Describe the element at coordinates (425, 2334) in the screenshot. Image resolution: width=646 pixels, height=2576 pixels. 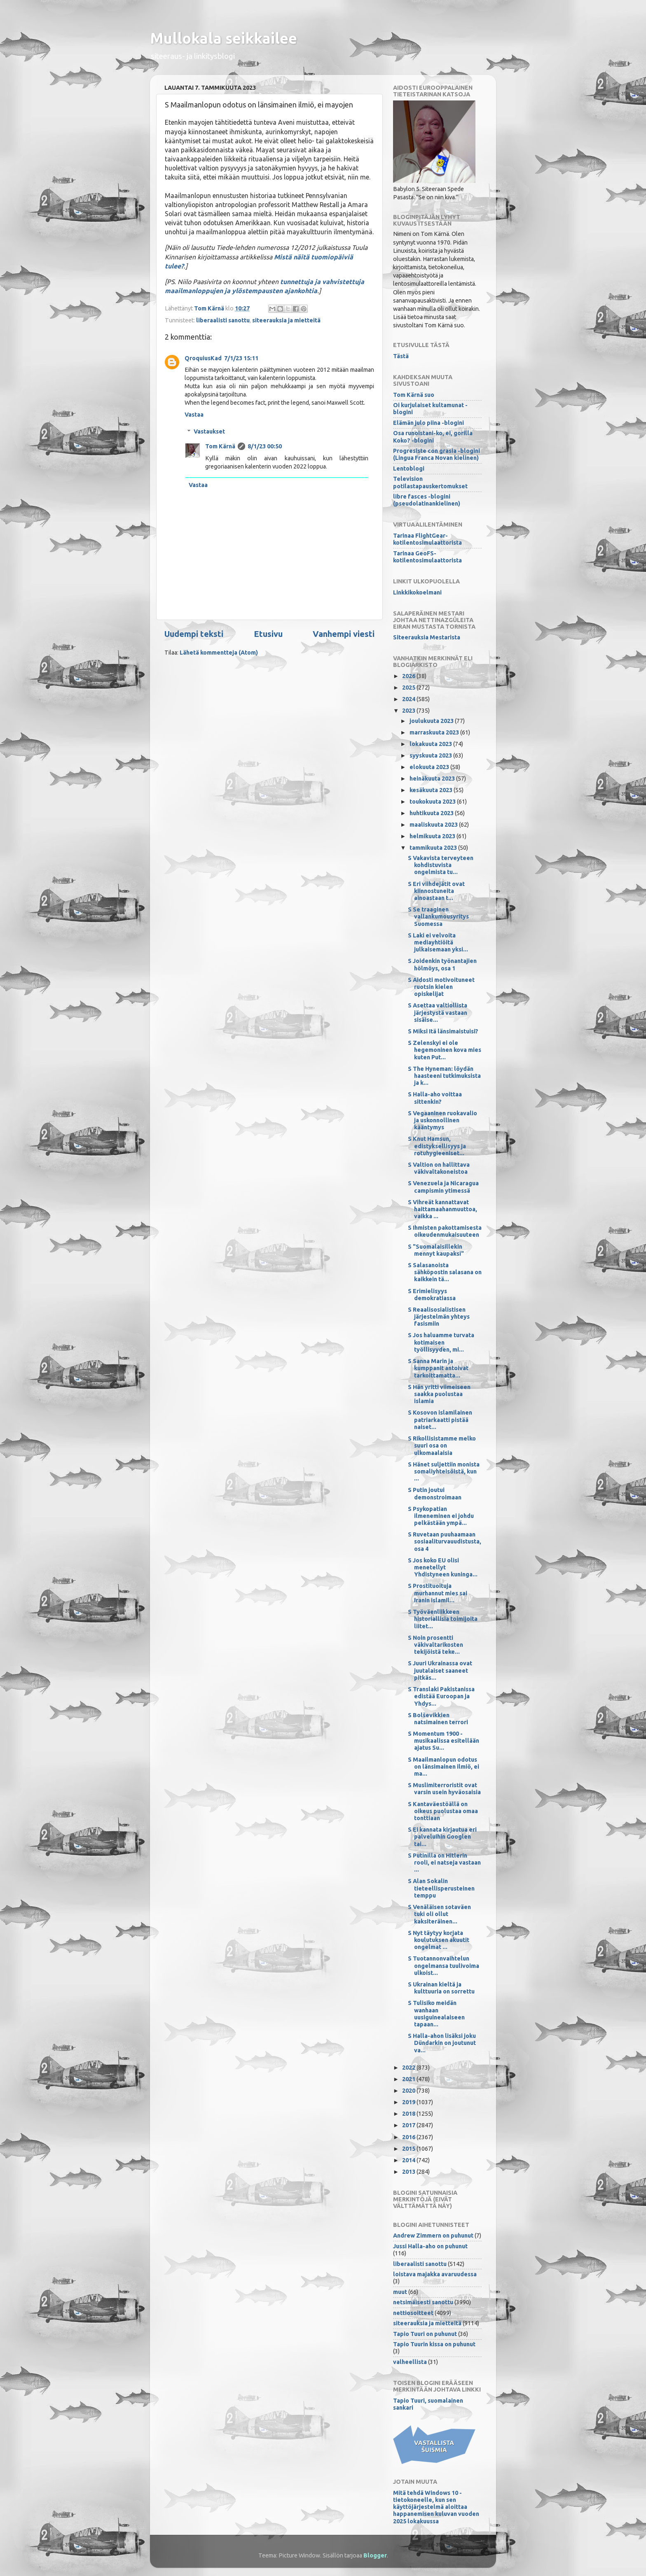
I see `Tapio Tuuri on puhunut` at that location.